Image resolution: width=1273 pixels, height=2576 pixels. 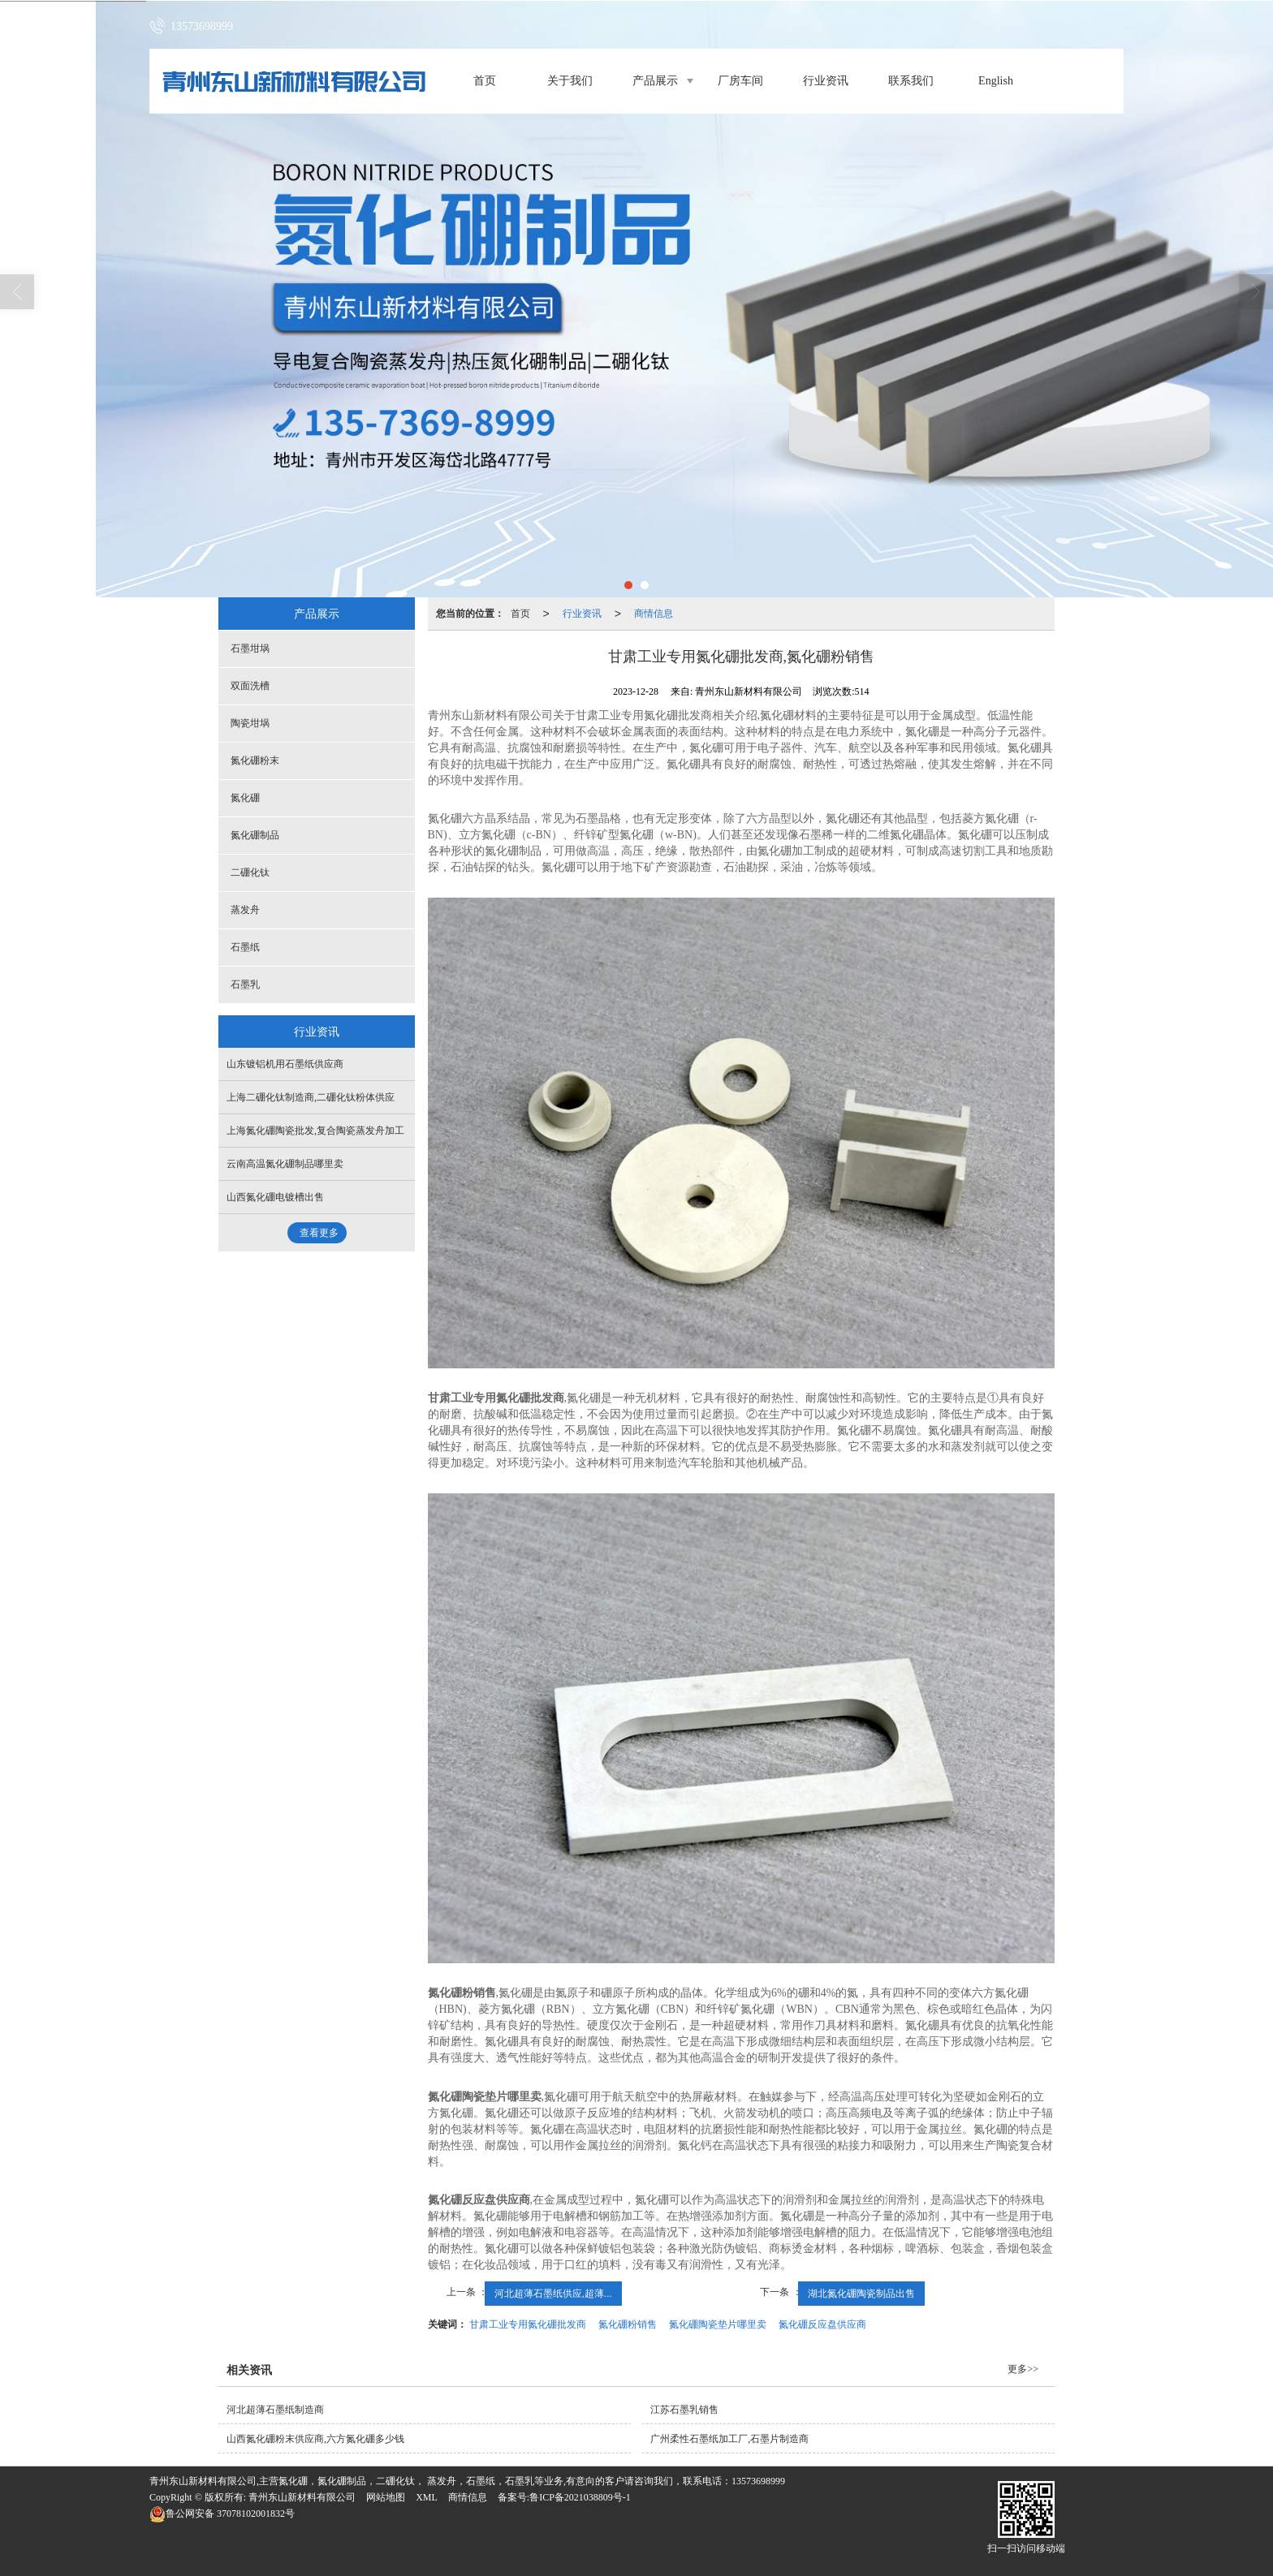 I want to click on English, so click(x=995, y=81).